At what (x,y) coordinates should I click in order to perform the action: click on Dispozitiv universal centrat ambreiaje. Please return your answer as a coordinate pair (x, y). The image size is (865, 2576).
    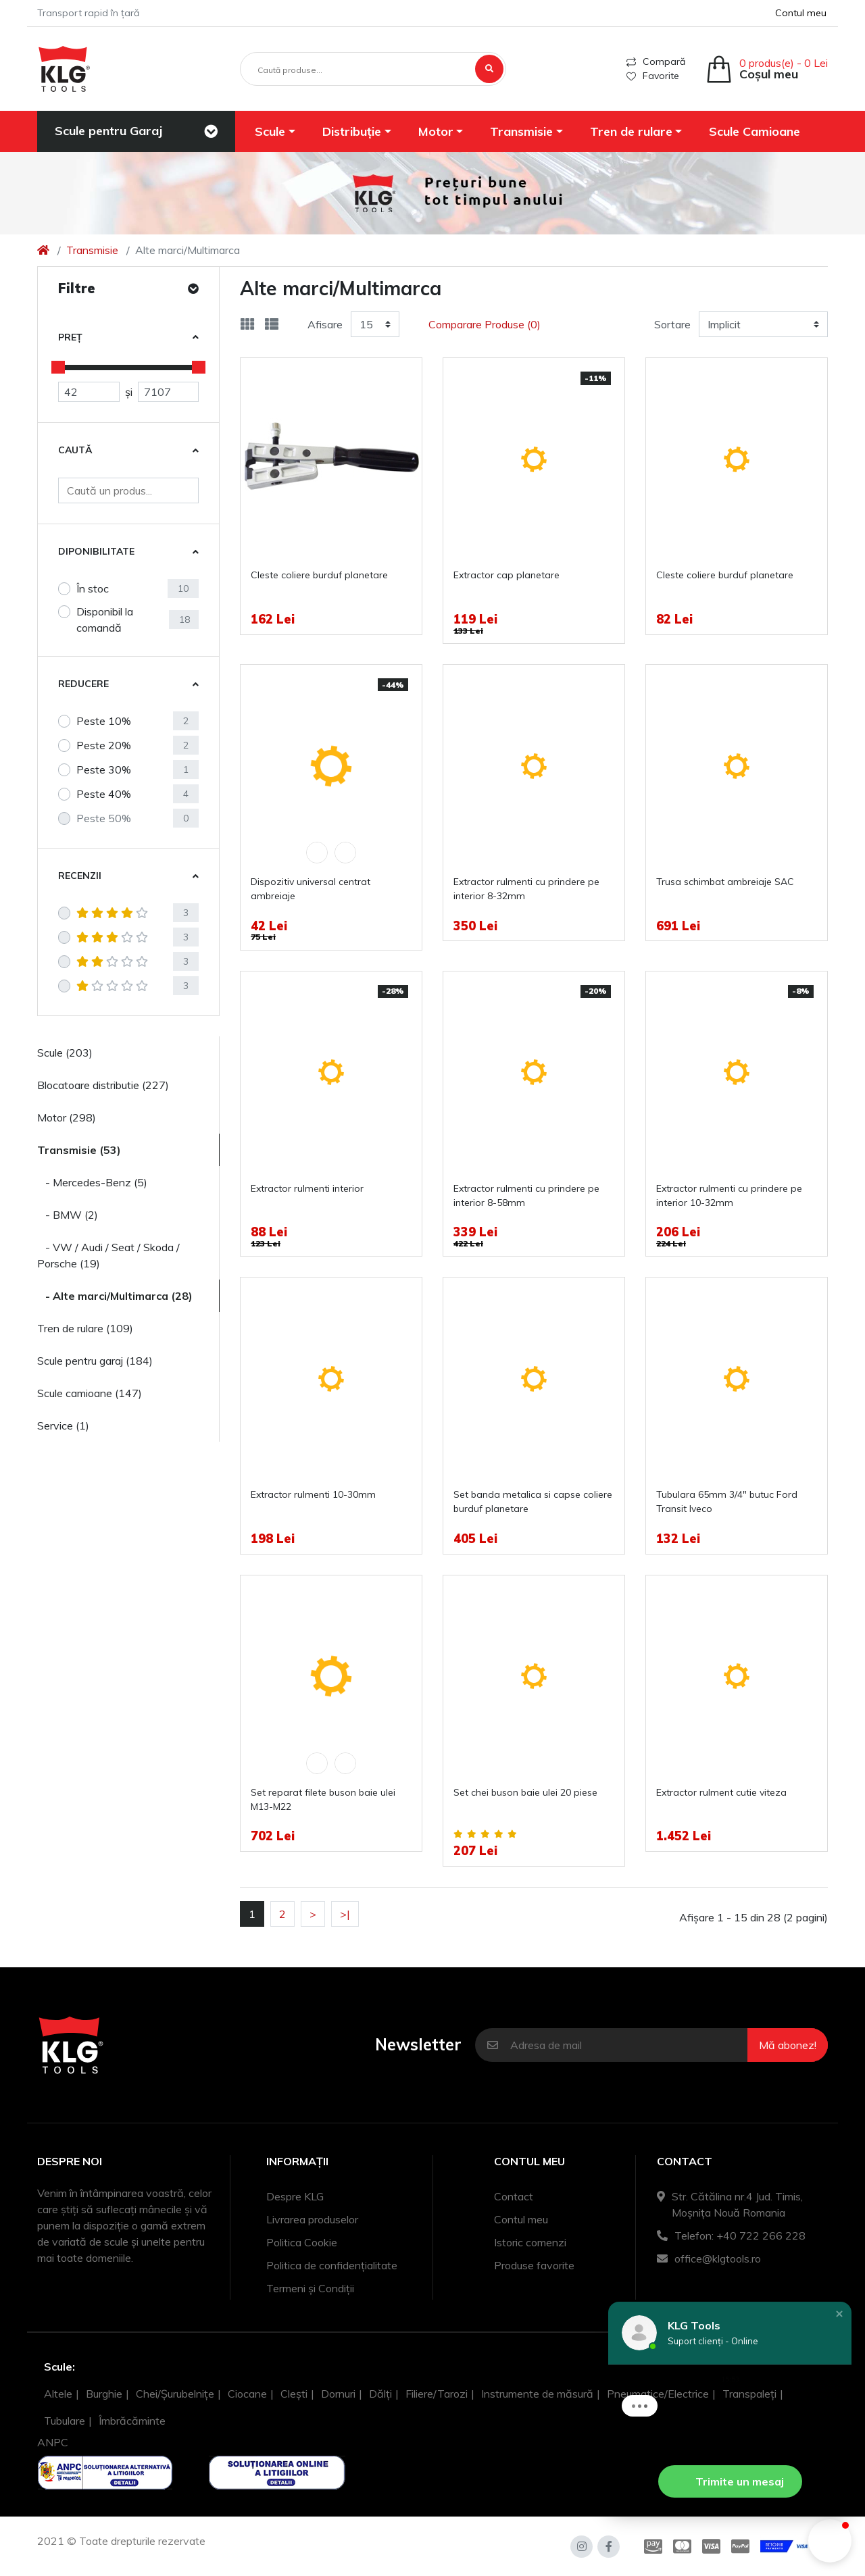
    Looking at the image, I should click on (310, 889).